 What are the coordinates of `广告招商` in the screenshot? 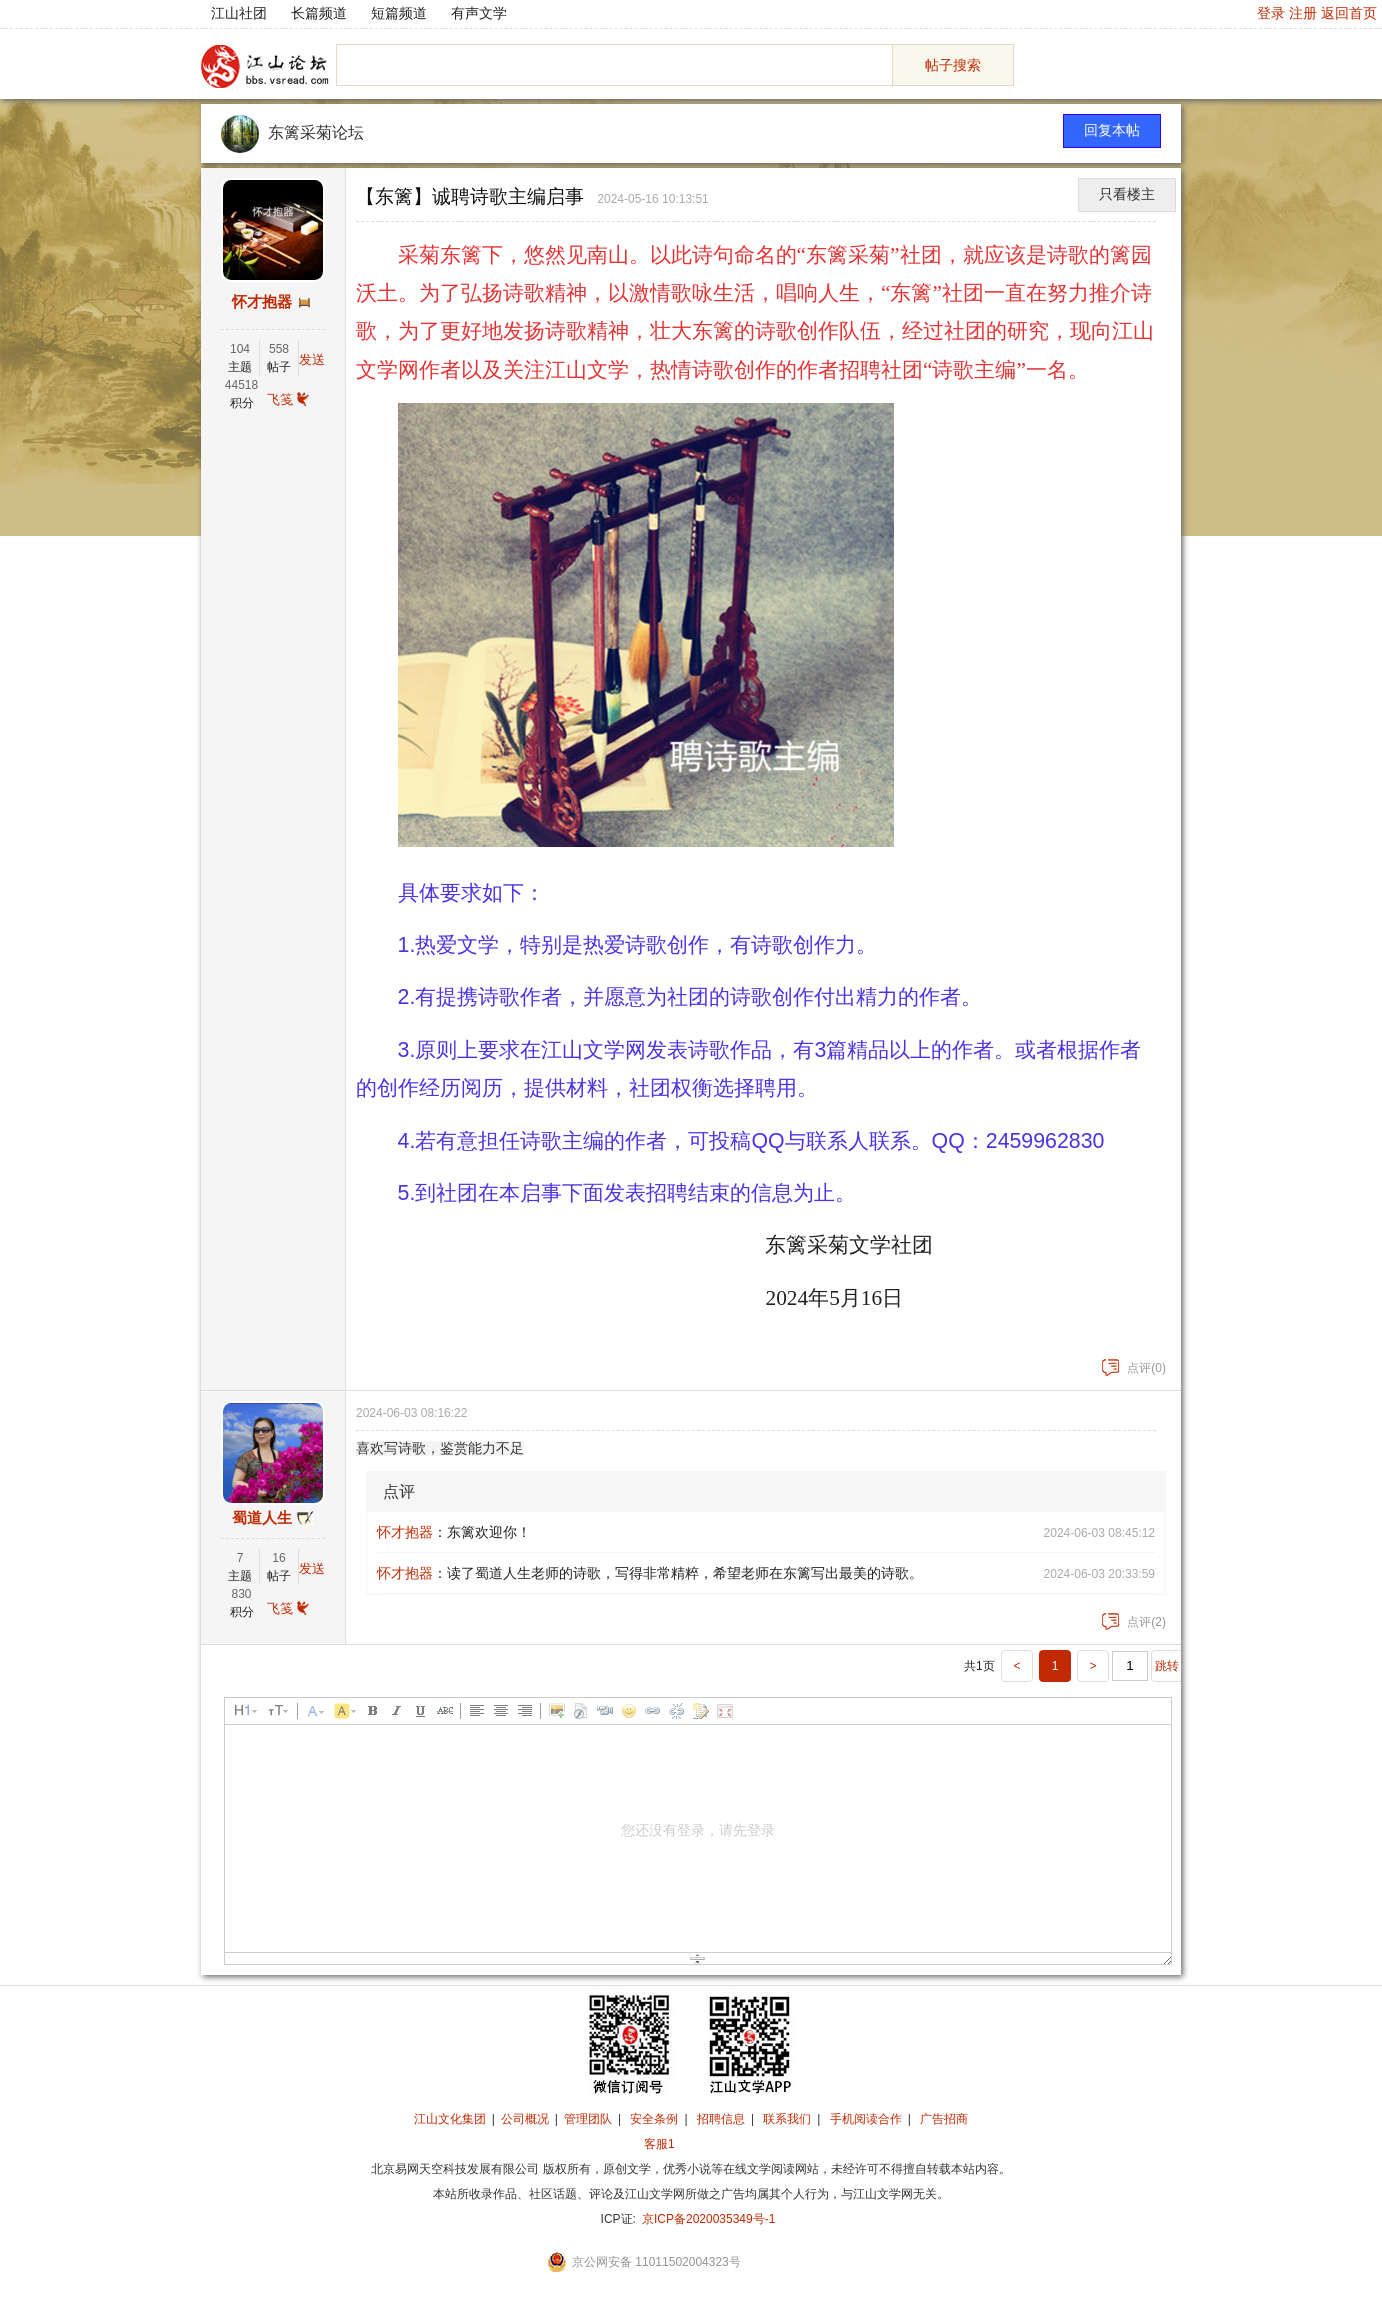 It's located at (944, 2119).